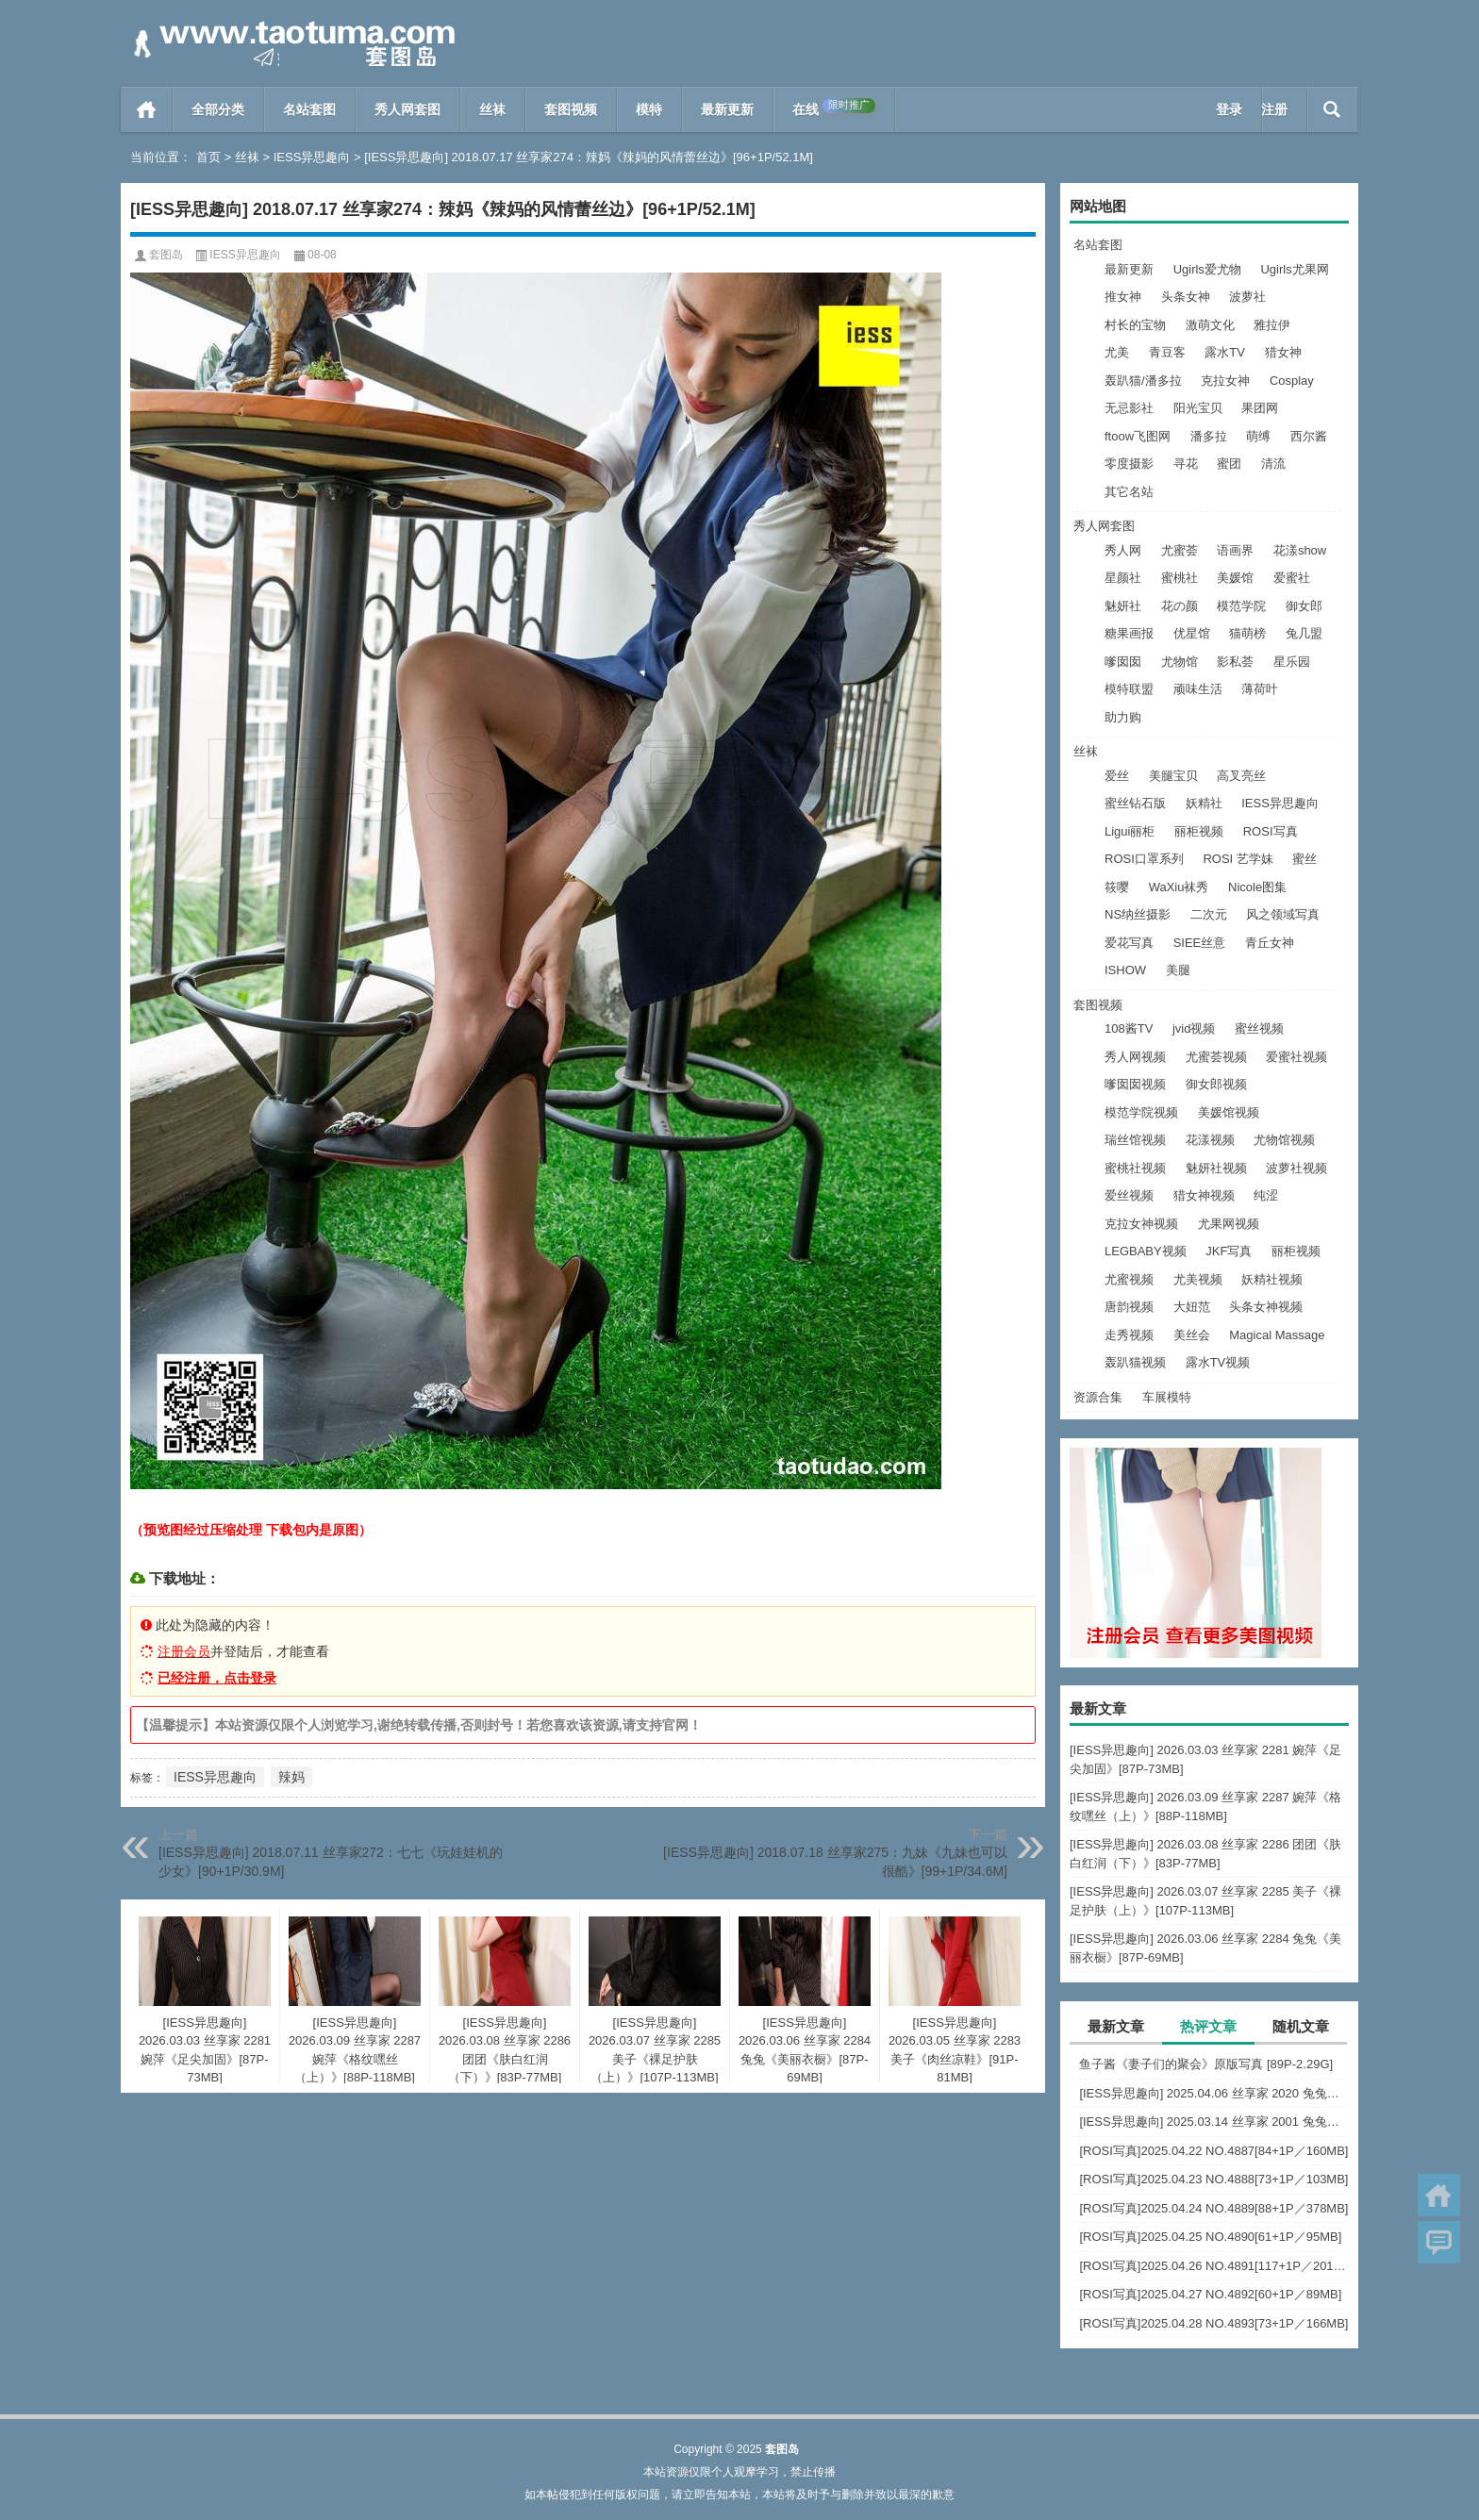  Describe the element at coordinates (1213, 2151) in the screenshot. I see `[ROSI写真]2025.04.22 NO.4887[84+1P／160MB]` at that location.